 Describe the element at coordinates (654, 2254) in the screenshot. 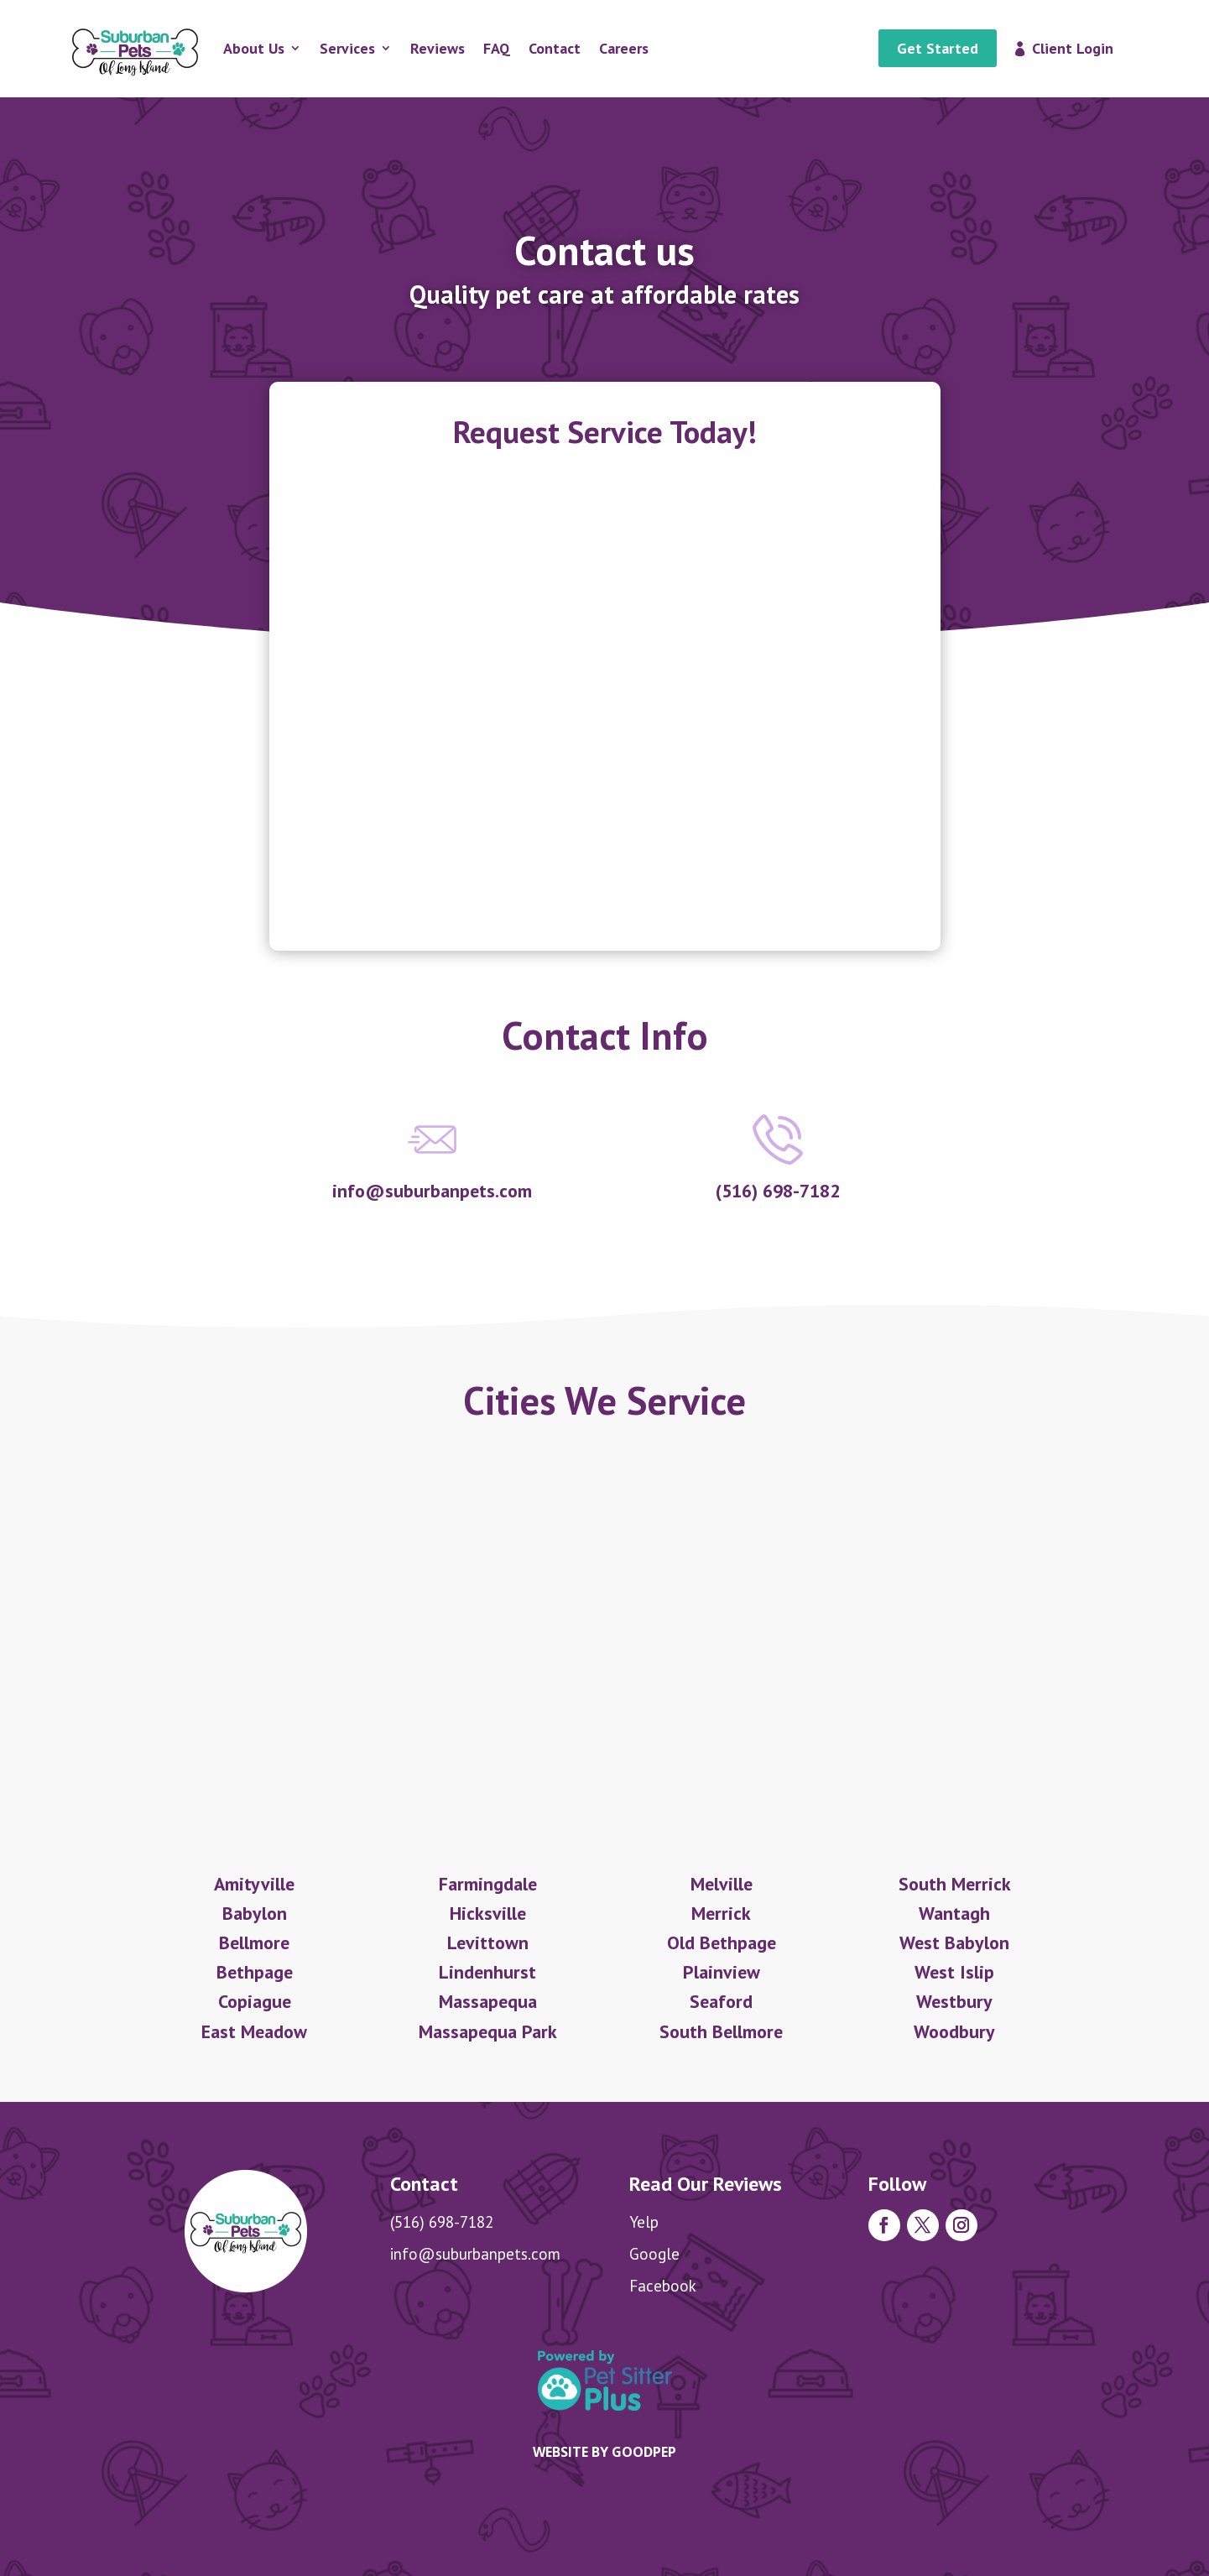

I see `Google` at that location.